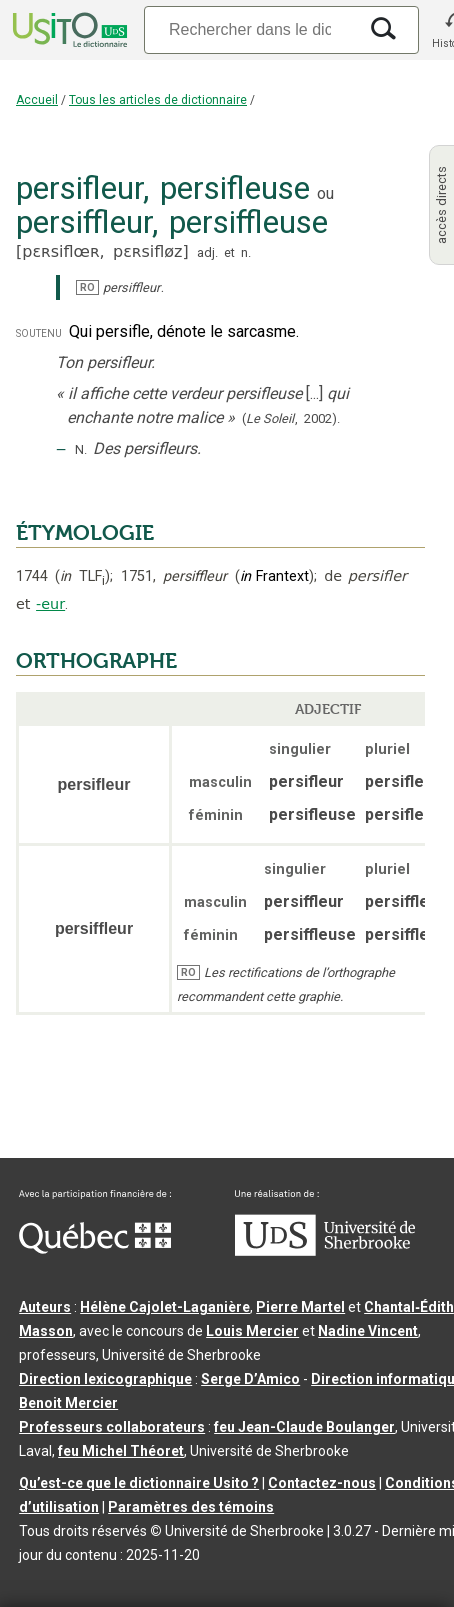 The image size is (454, 1607). I want to click on n., so click(246, 252).